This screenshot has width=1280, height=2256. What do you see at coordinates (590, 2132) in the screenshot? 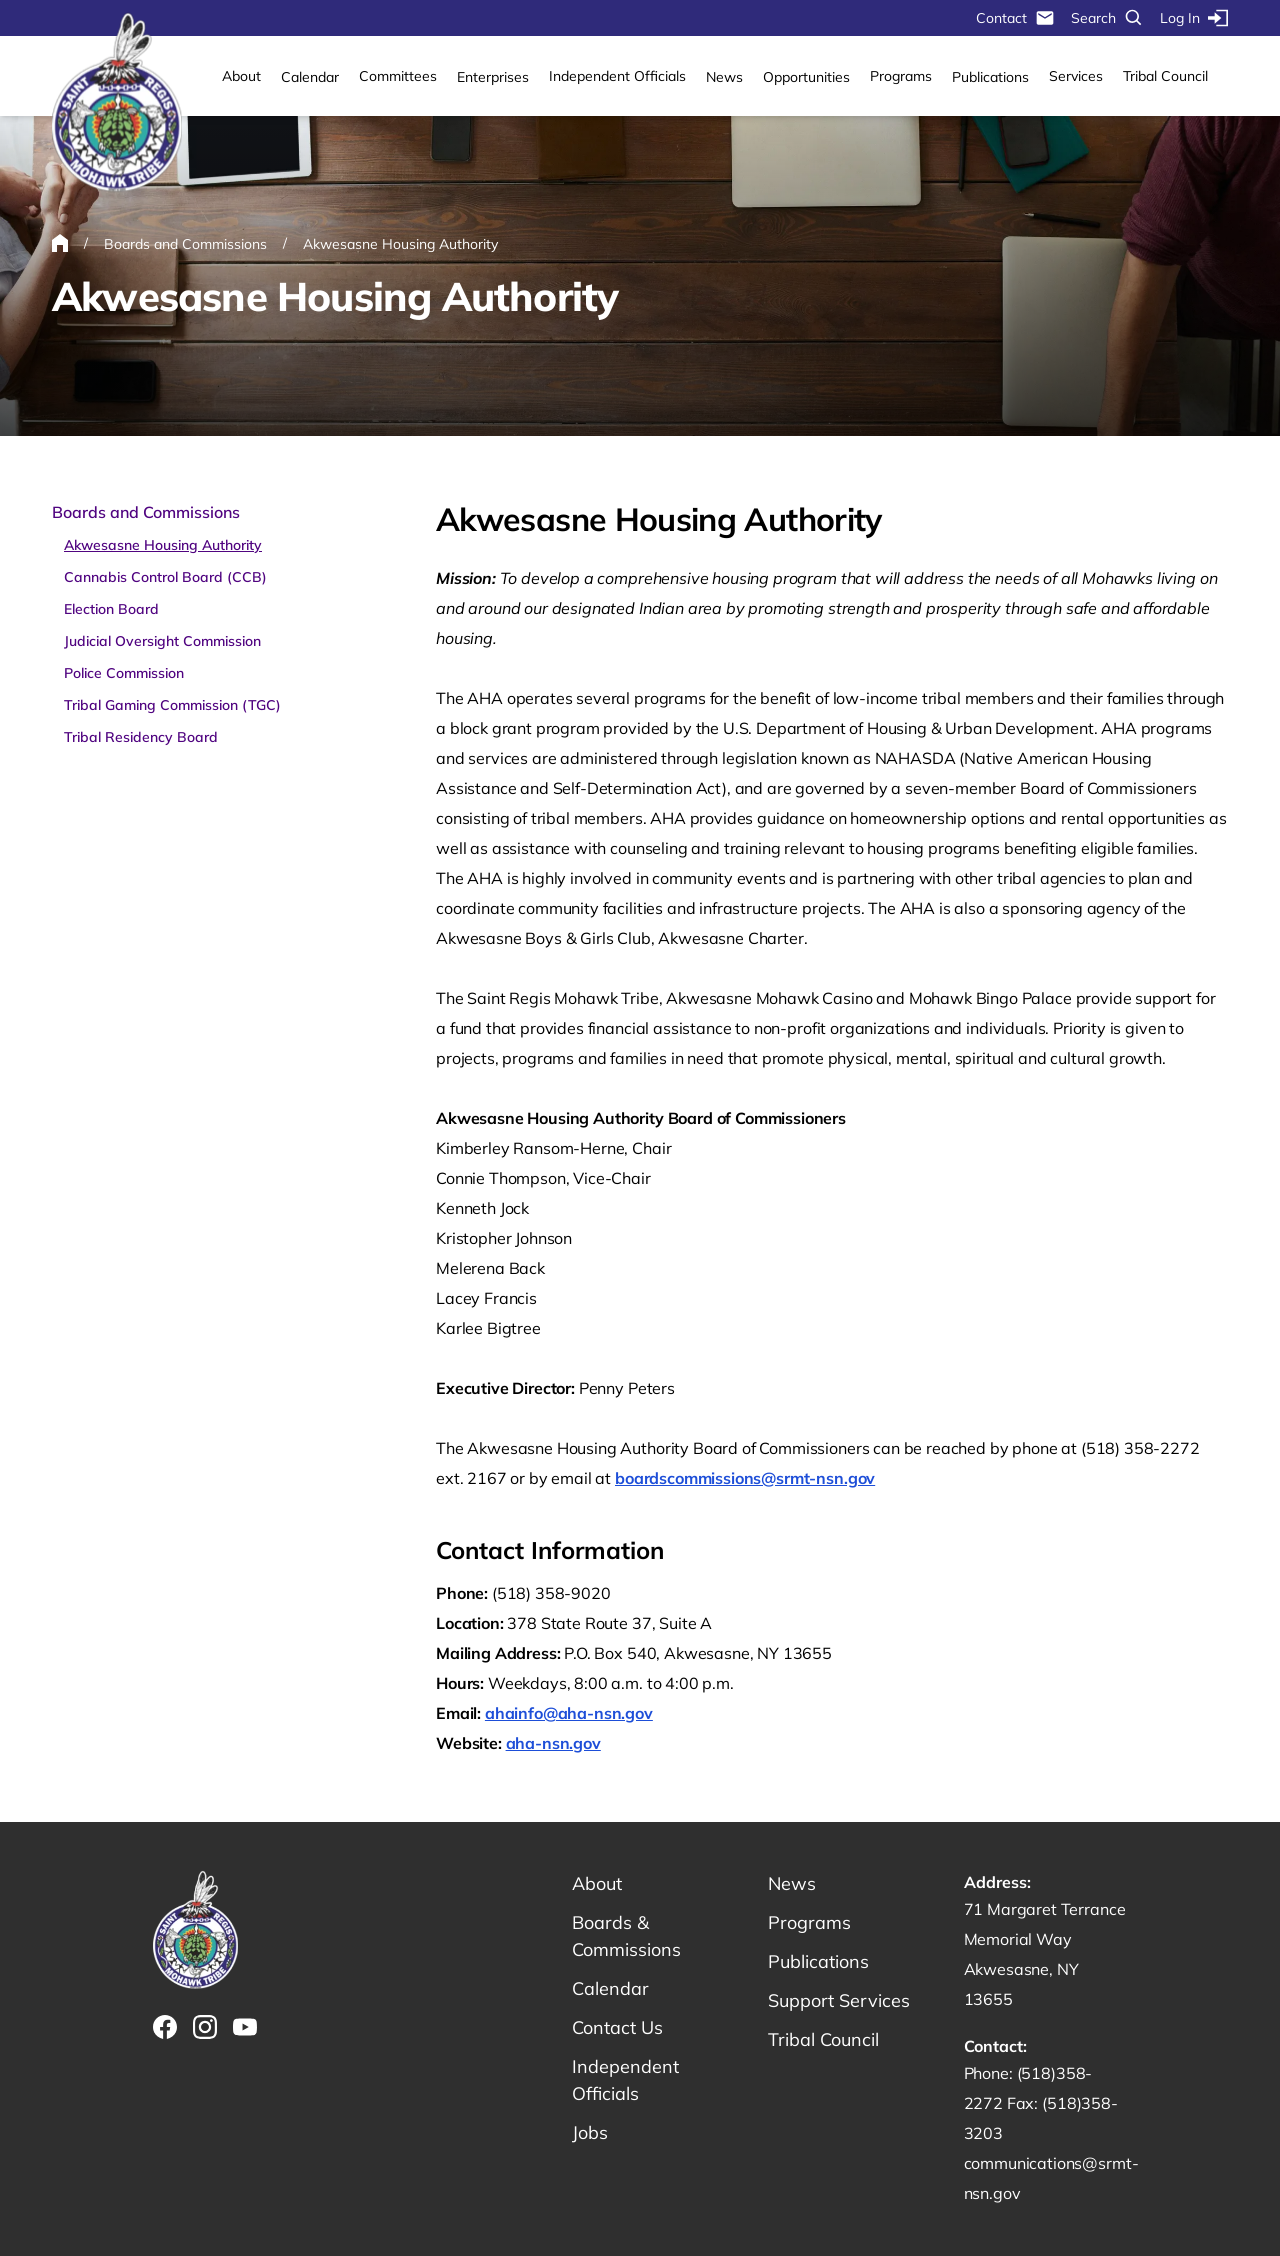
I see `Jobs` at bounding box center [590, 2132].